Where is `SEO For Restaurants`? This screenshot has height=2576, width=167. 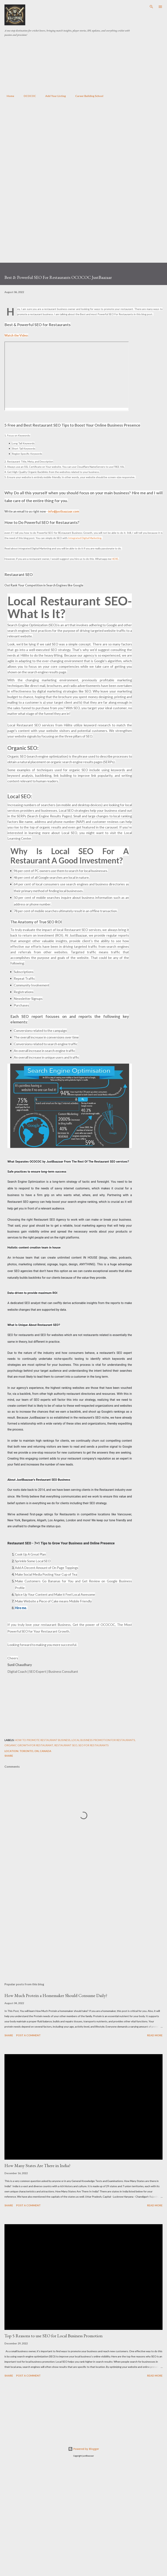 SEO For Restaurants is located at coordinates (93, 1745).